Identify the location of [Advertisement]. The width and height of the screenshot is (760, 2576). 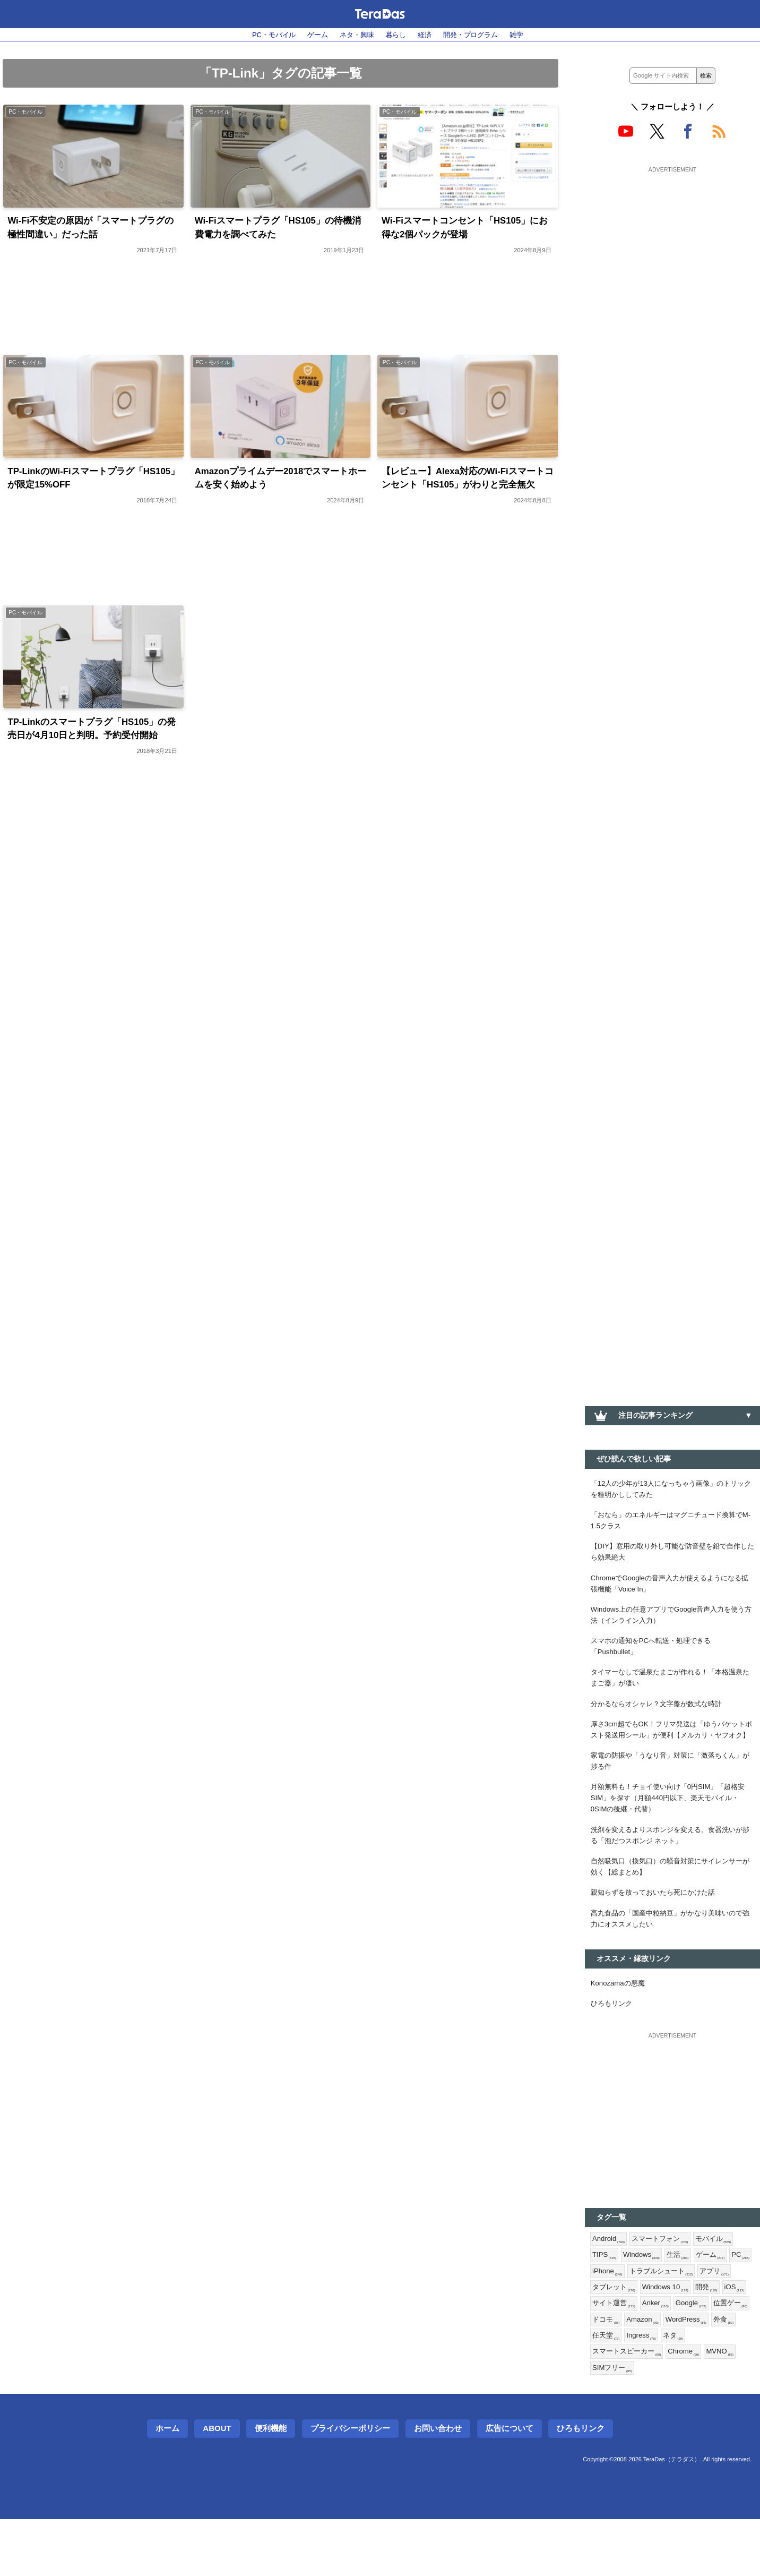
(672, 243).